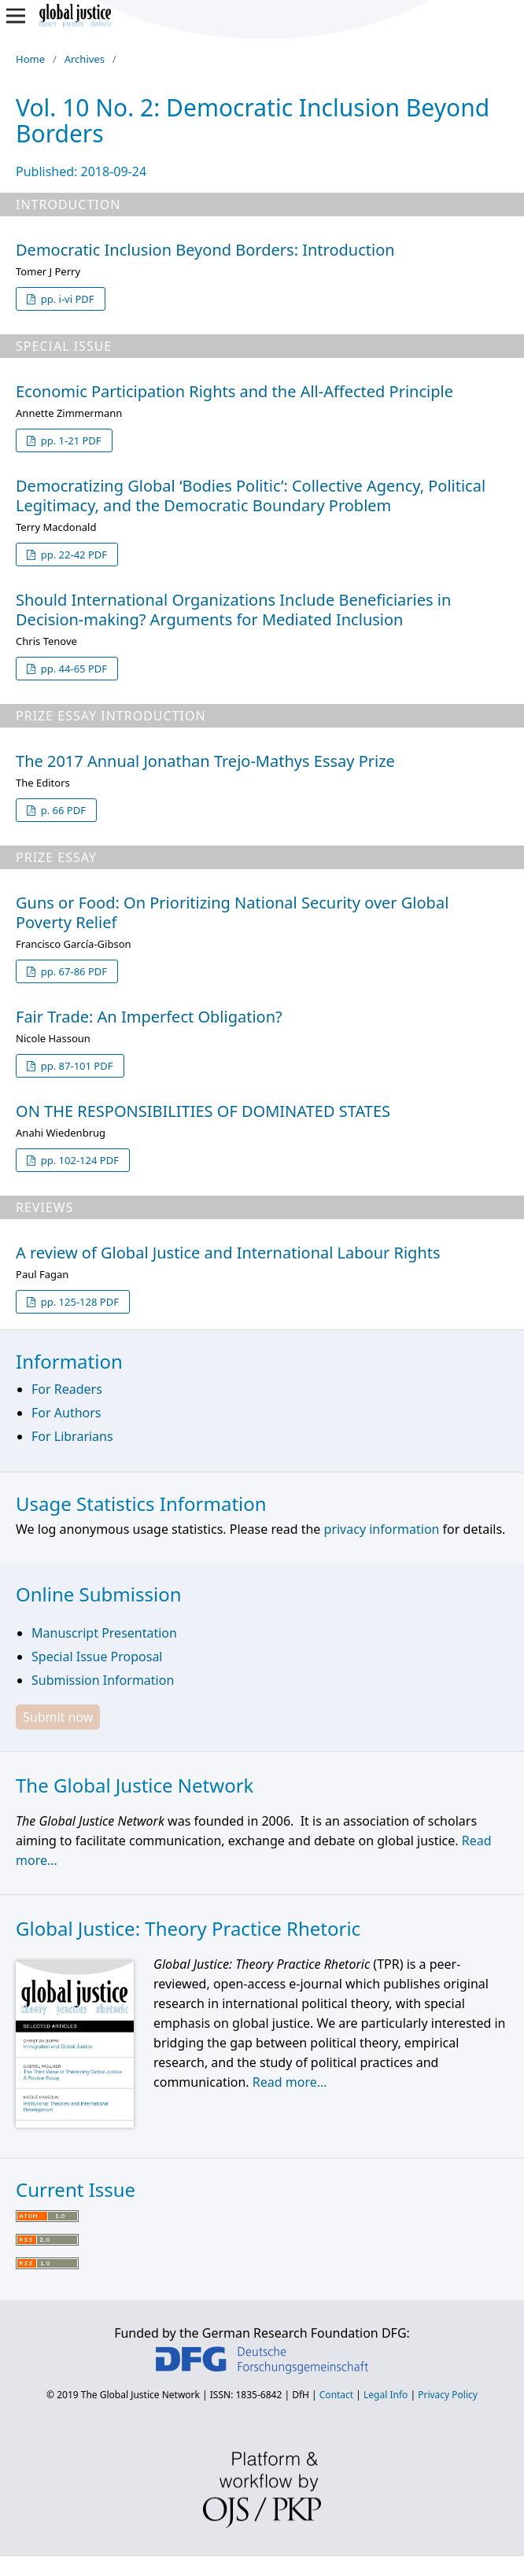  Describe the element at coordinates (78, 1302) in the screenshot. I see `pp. 125-128 PDF` at that location.